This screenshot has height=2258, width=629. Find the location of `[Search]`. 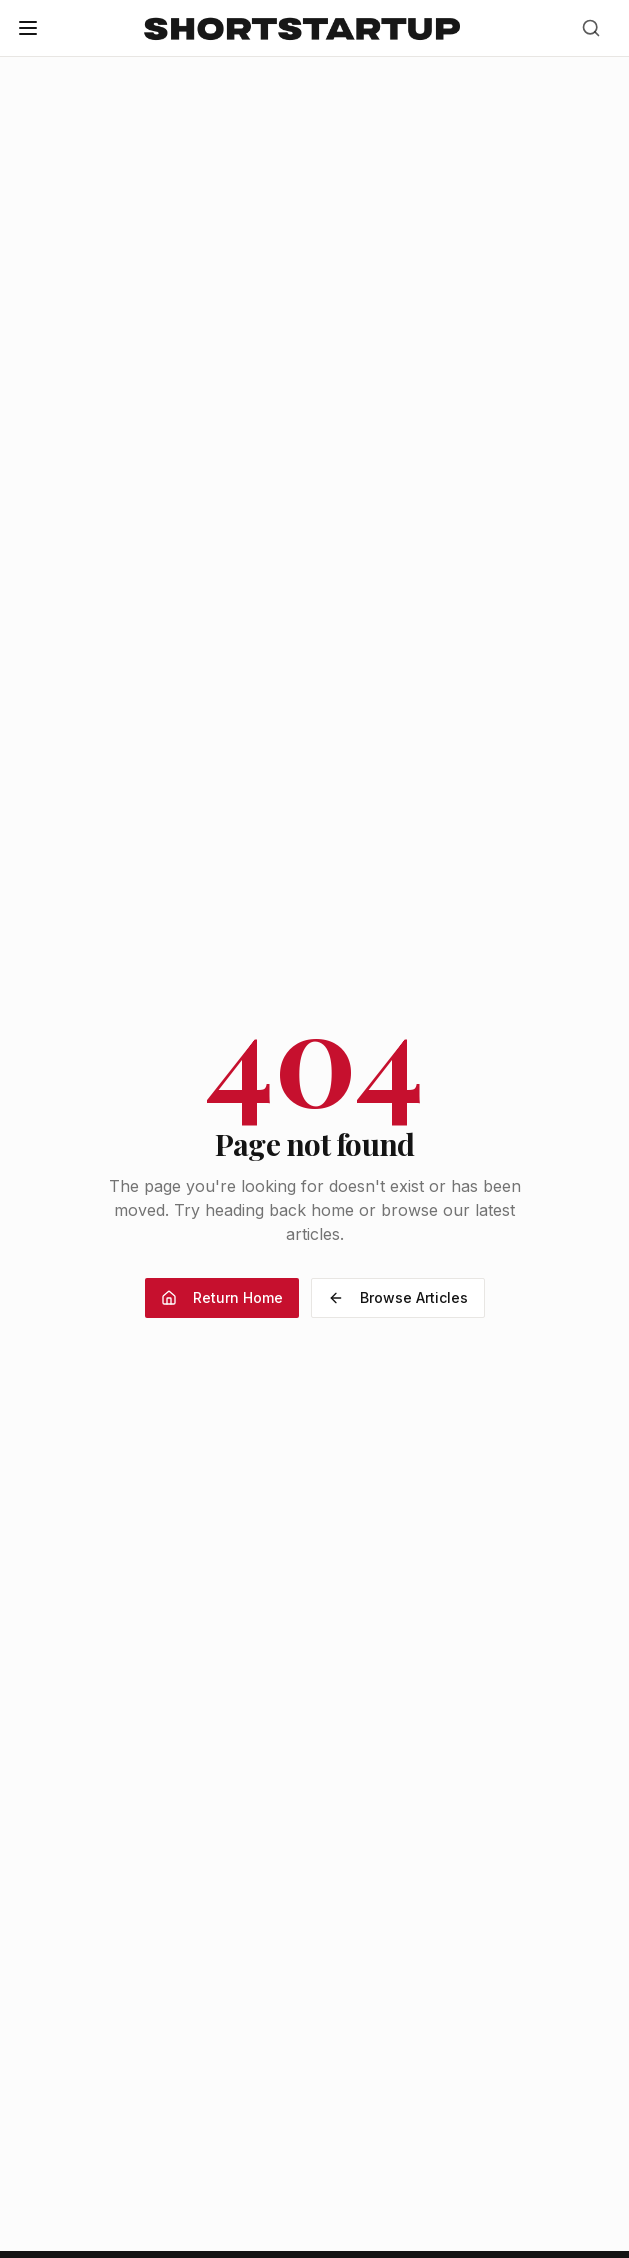

[Search] is located at coordinates (591, 28).